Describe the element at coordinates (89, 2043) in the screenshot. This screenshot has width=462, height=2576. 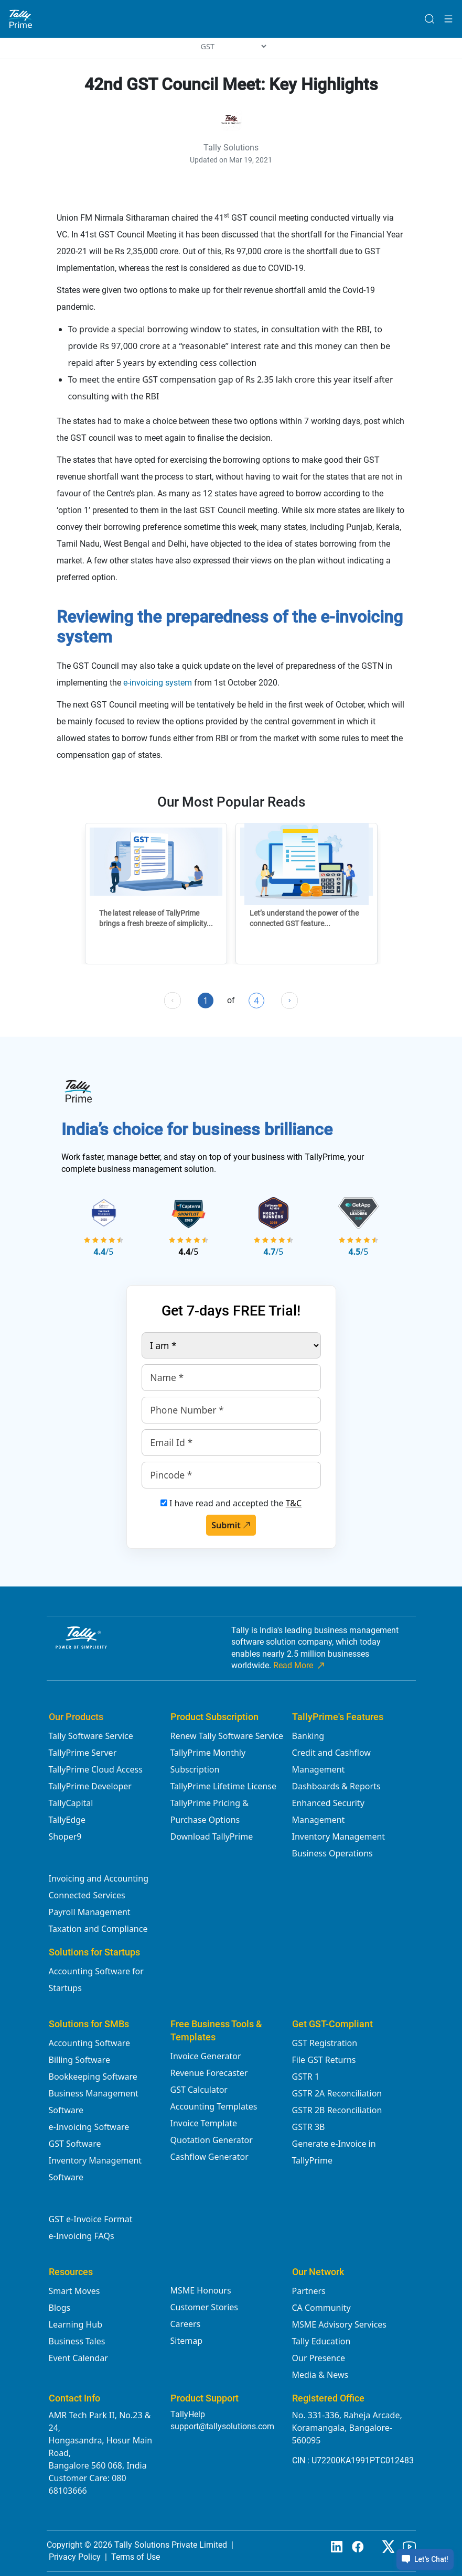
I see `Accounting Software` at that location.